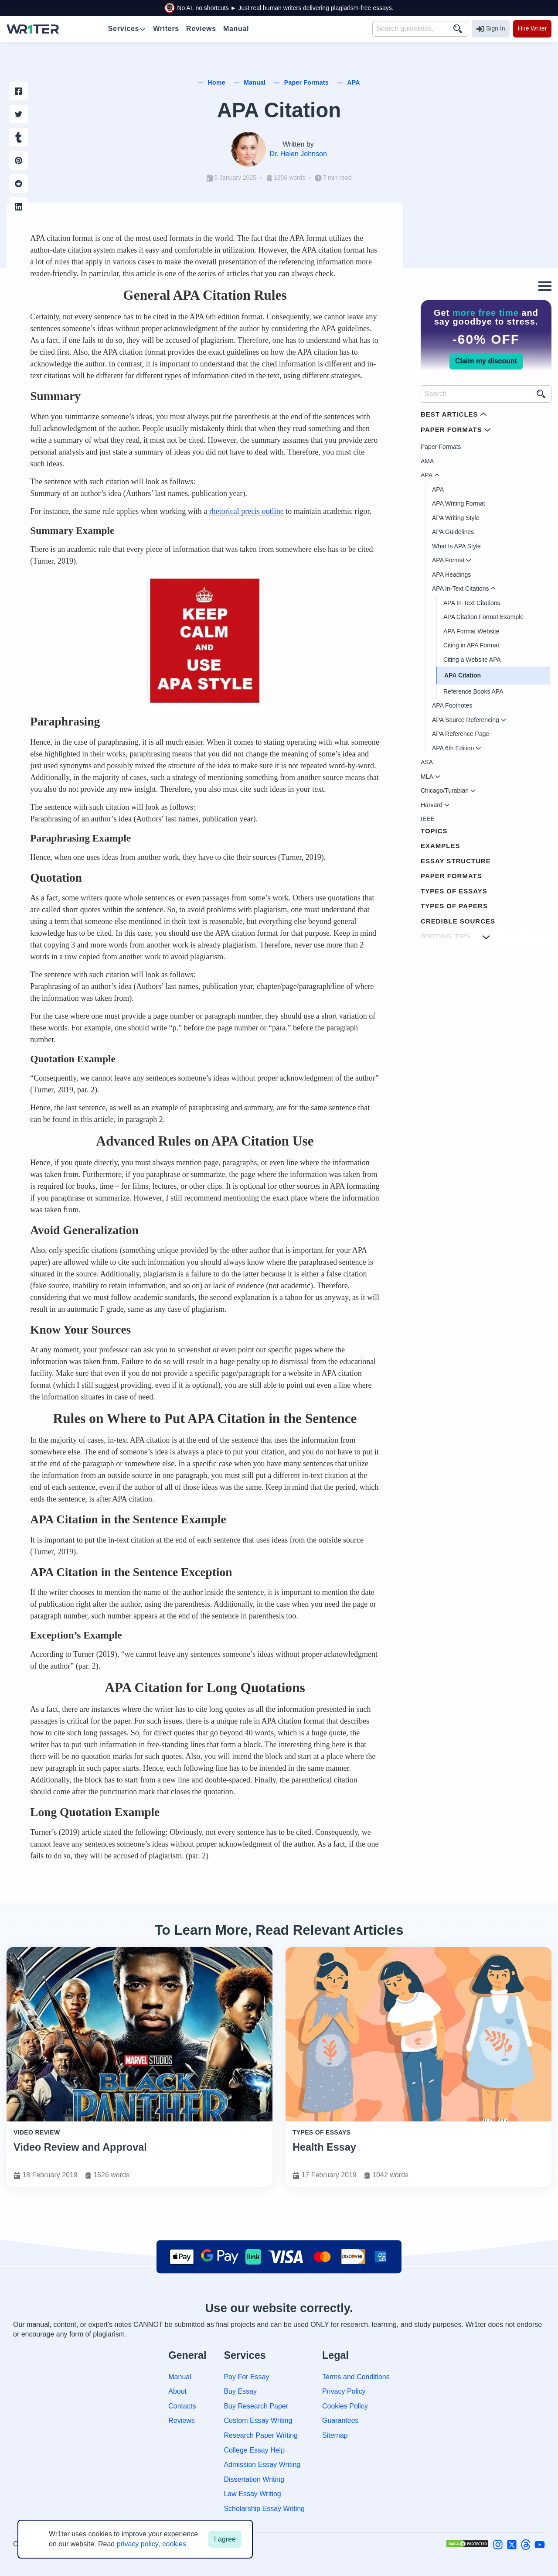 This screenshot has height=2576, width=558. I want to click on APA Writing Style, so click(455, 517).